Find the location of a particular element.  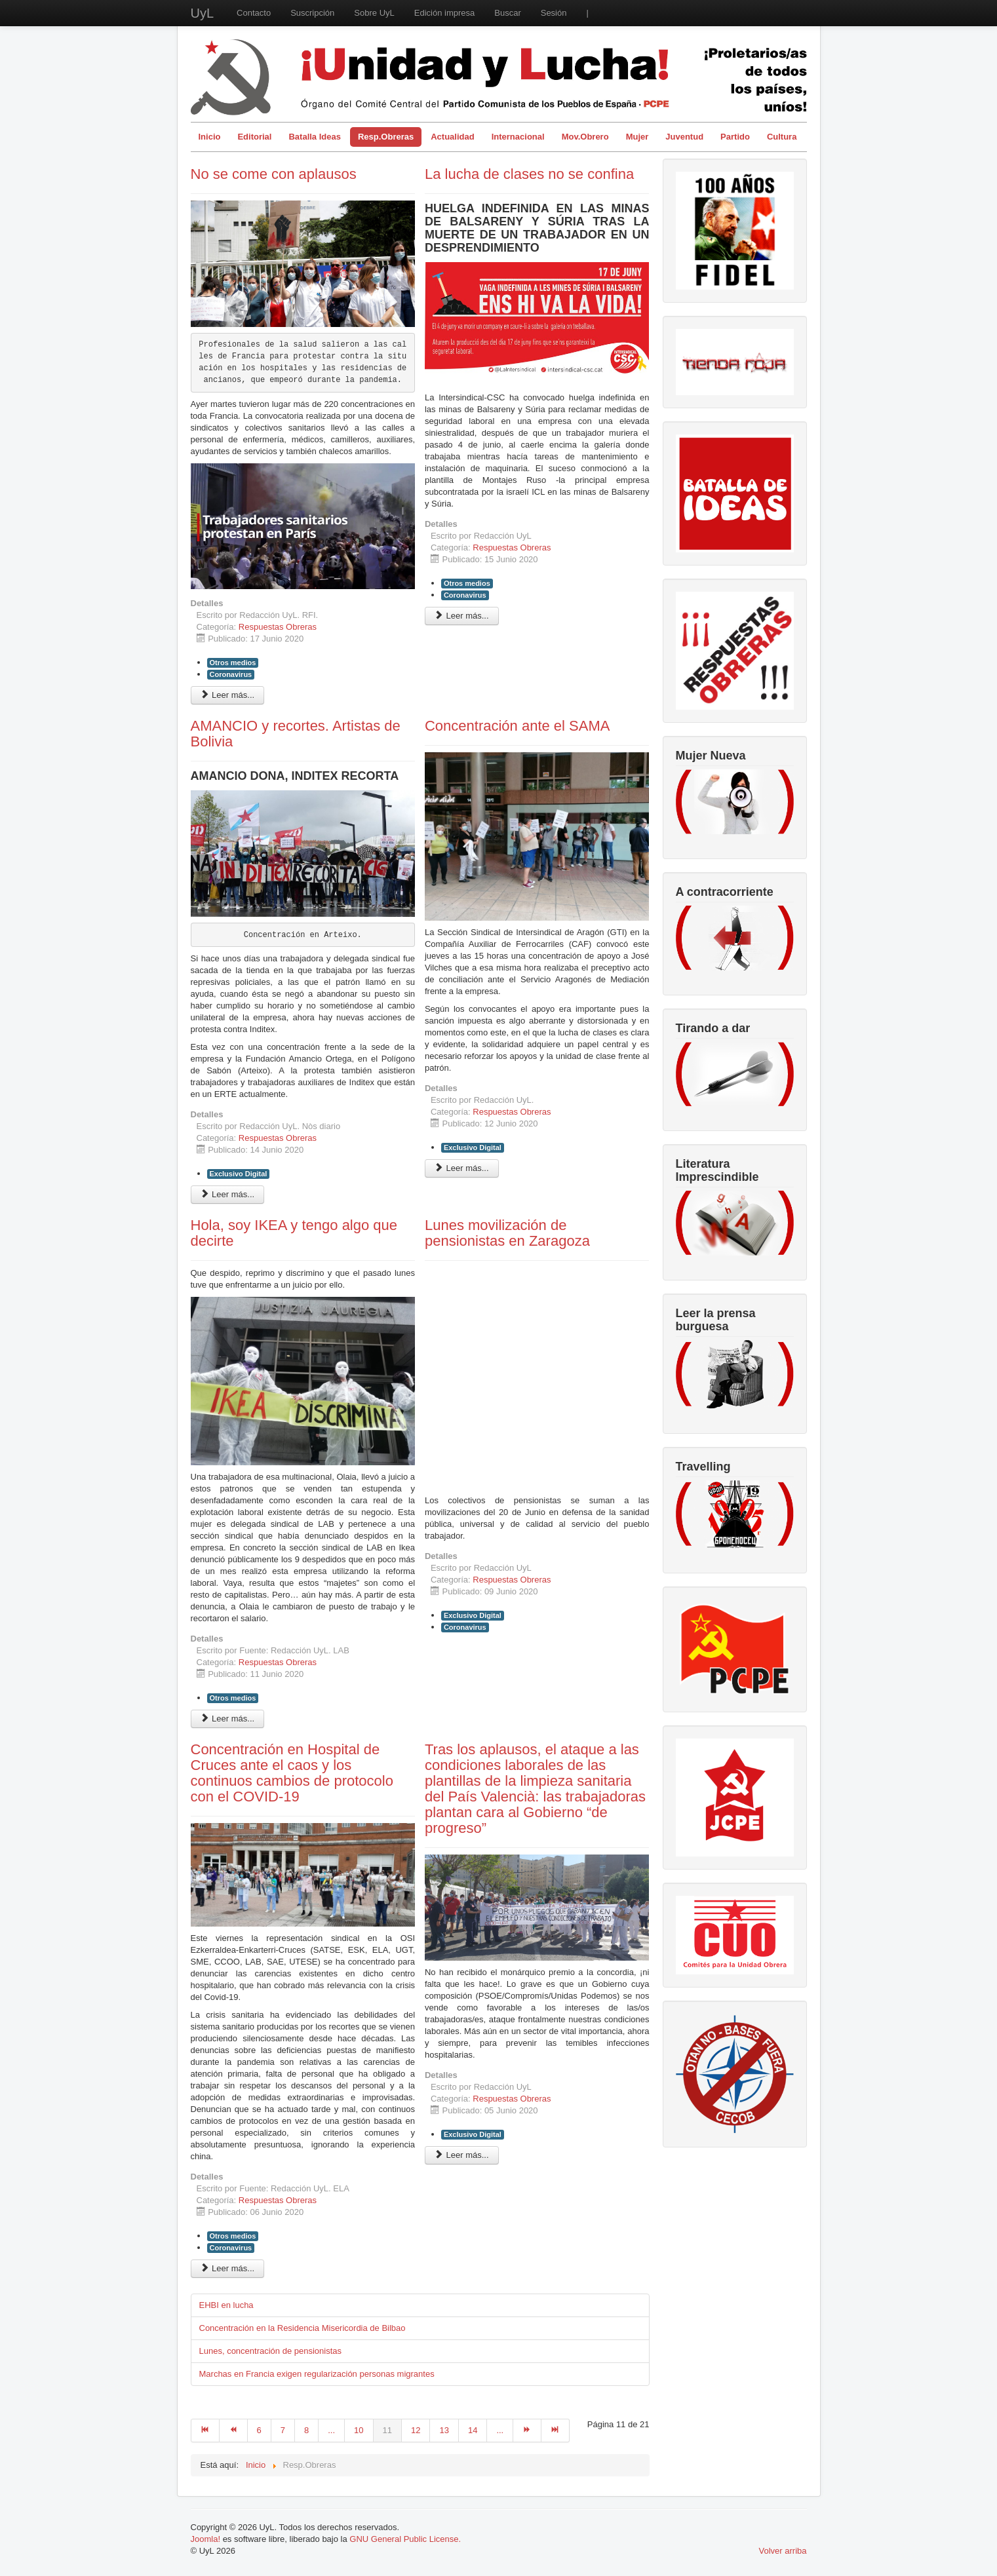

Otros medios is located at coordinates (233, 662).